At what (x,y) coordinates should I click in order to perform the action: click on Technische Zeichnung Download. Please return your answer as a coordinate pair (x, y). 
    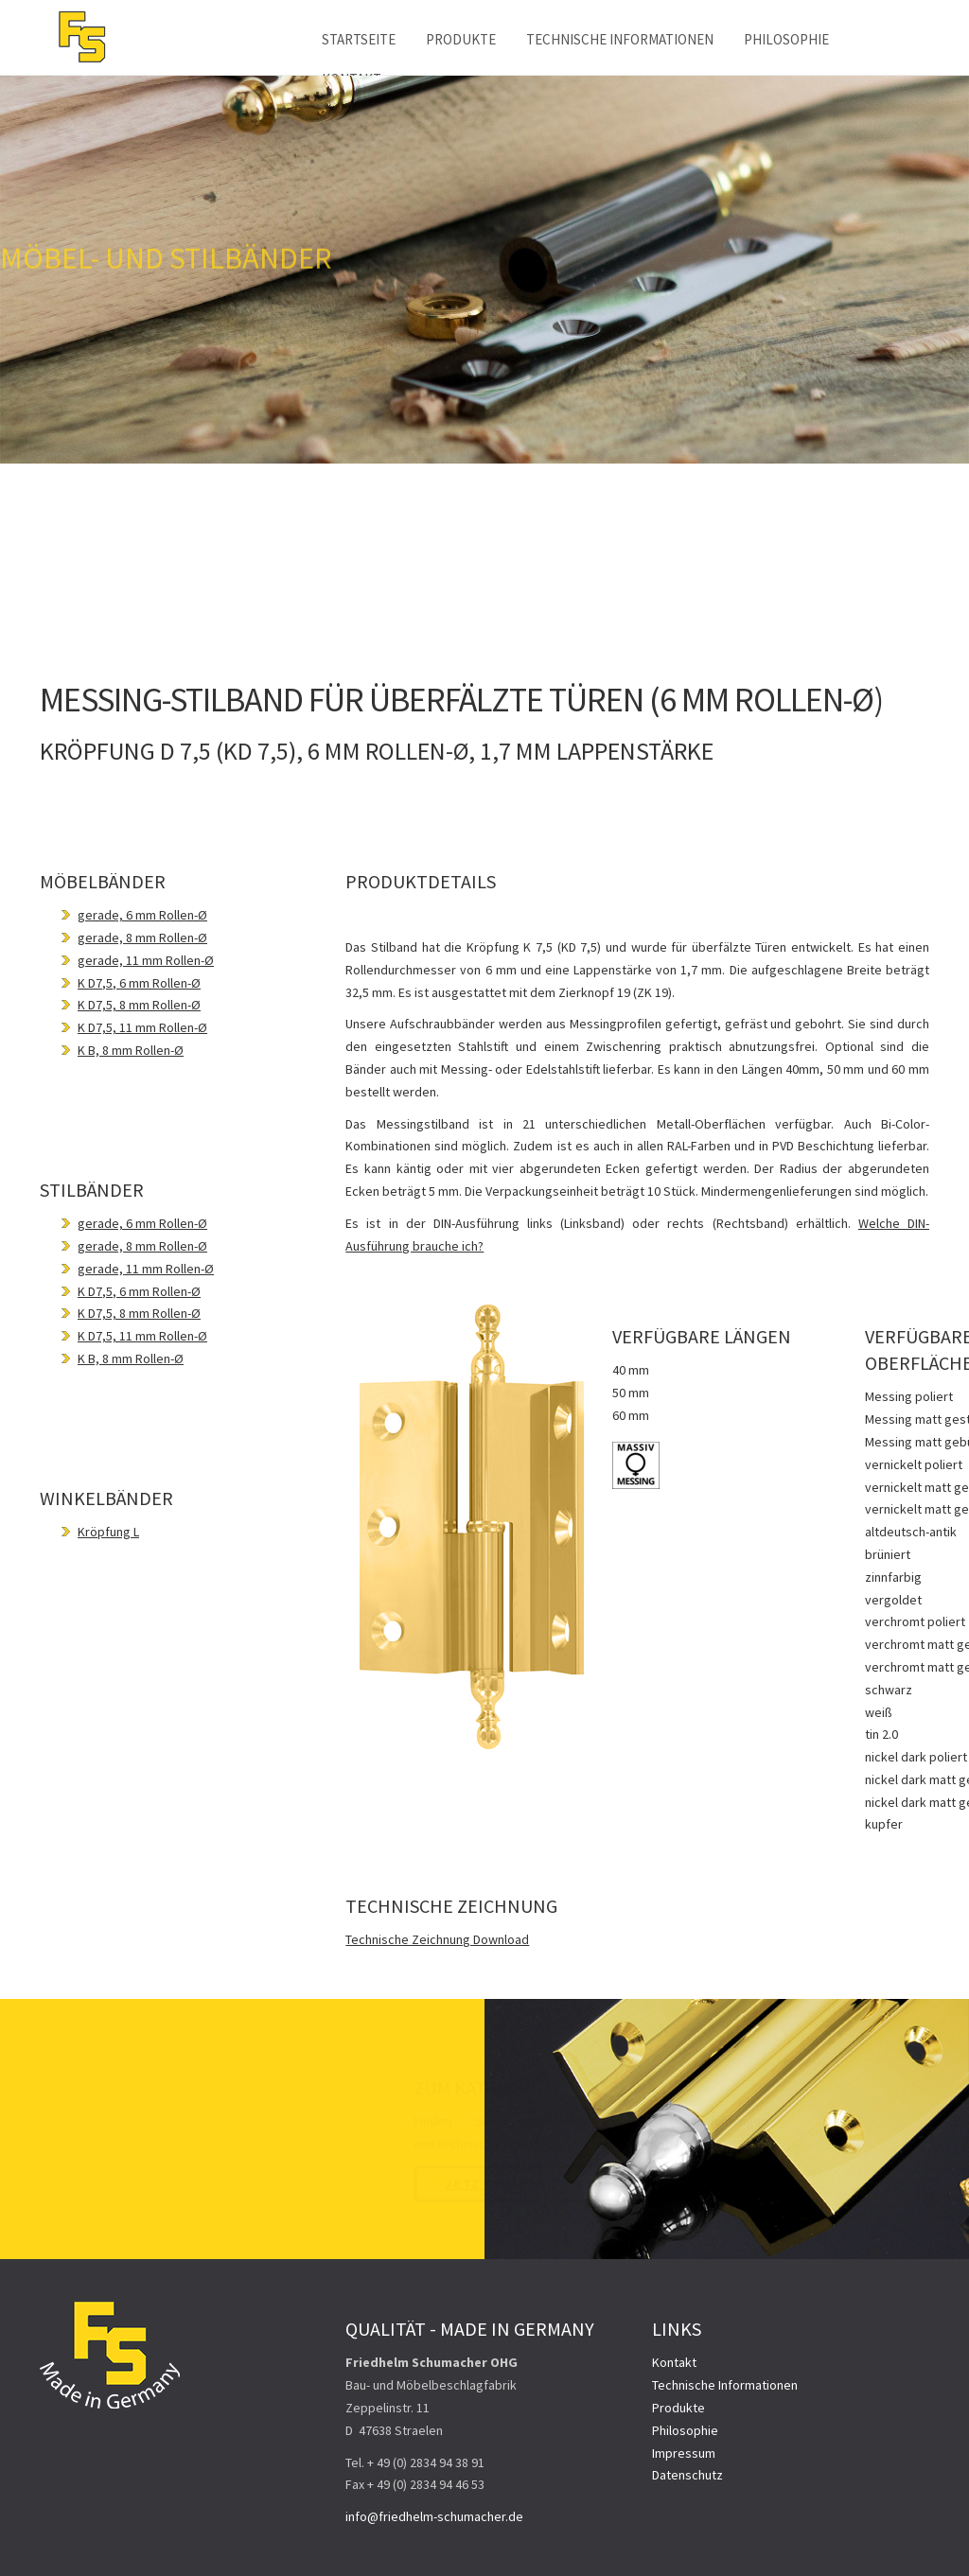
    Looking at the image, I should click on (437, 1939).